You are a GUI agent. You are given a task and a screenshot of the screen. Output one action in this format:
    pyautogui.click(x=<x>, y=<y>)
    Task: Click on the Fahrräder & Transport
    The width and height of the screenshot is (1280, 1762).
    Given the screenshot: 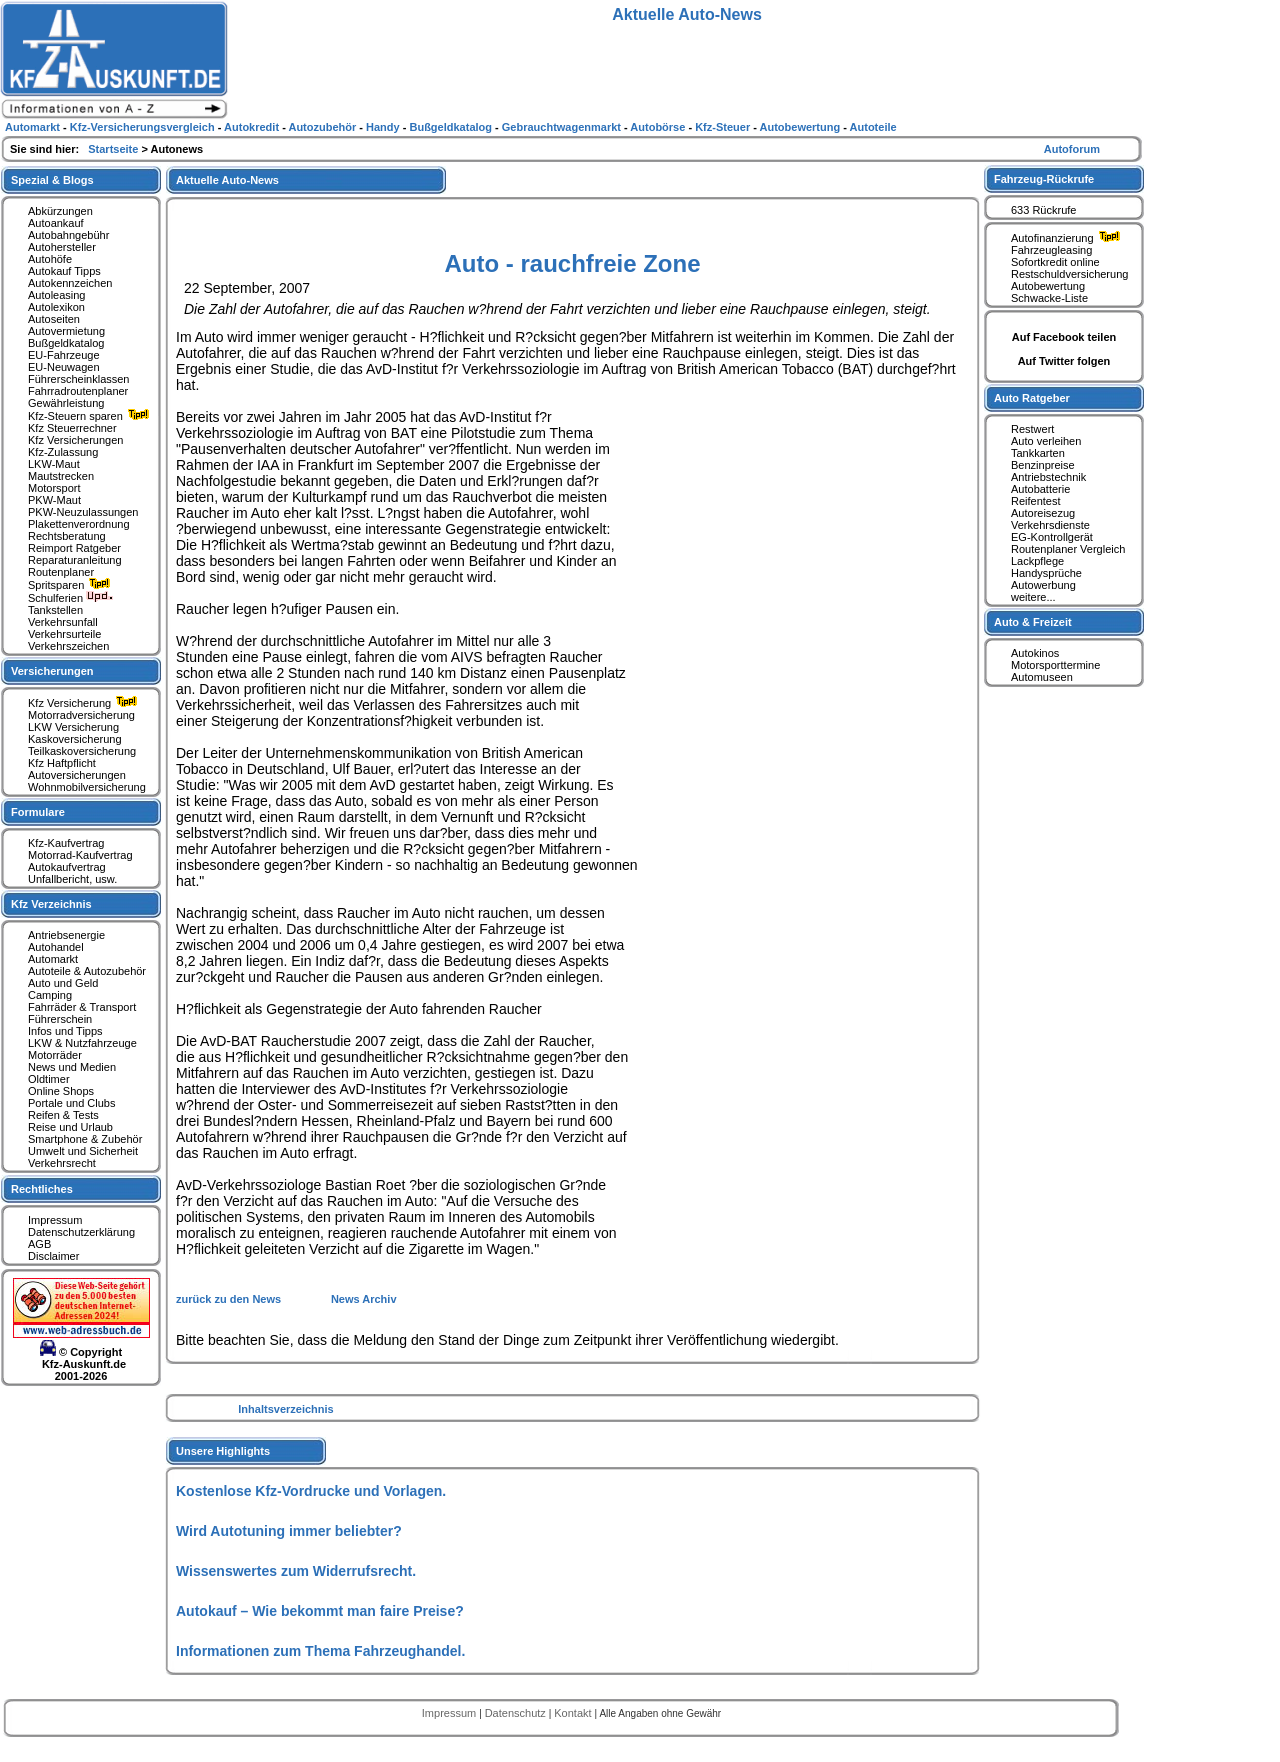 What is the action you would take?
    pyautogui.click(x=82, y=1007)
    